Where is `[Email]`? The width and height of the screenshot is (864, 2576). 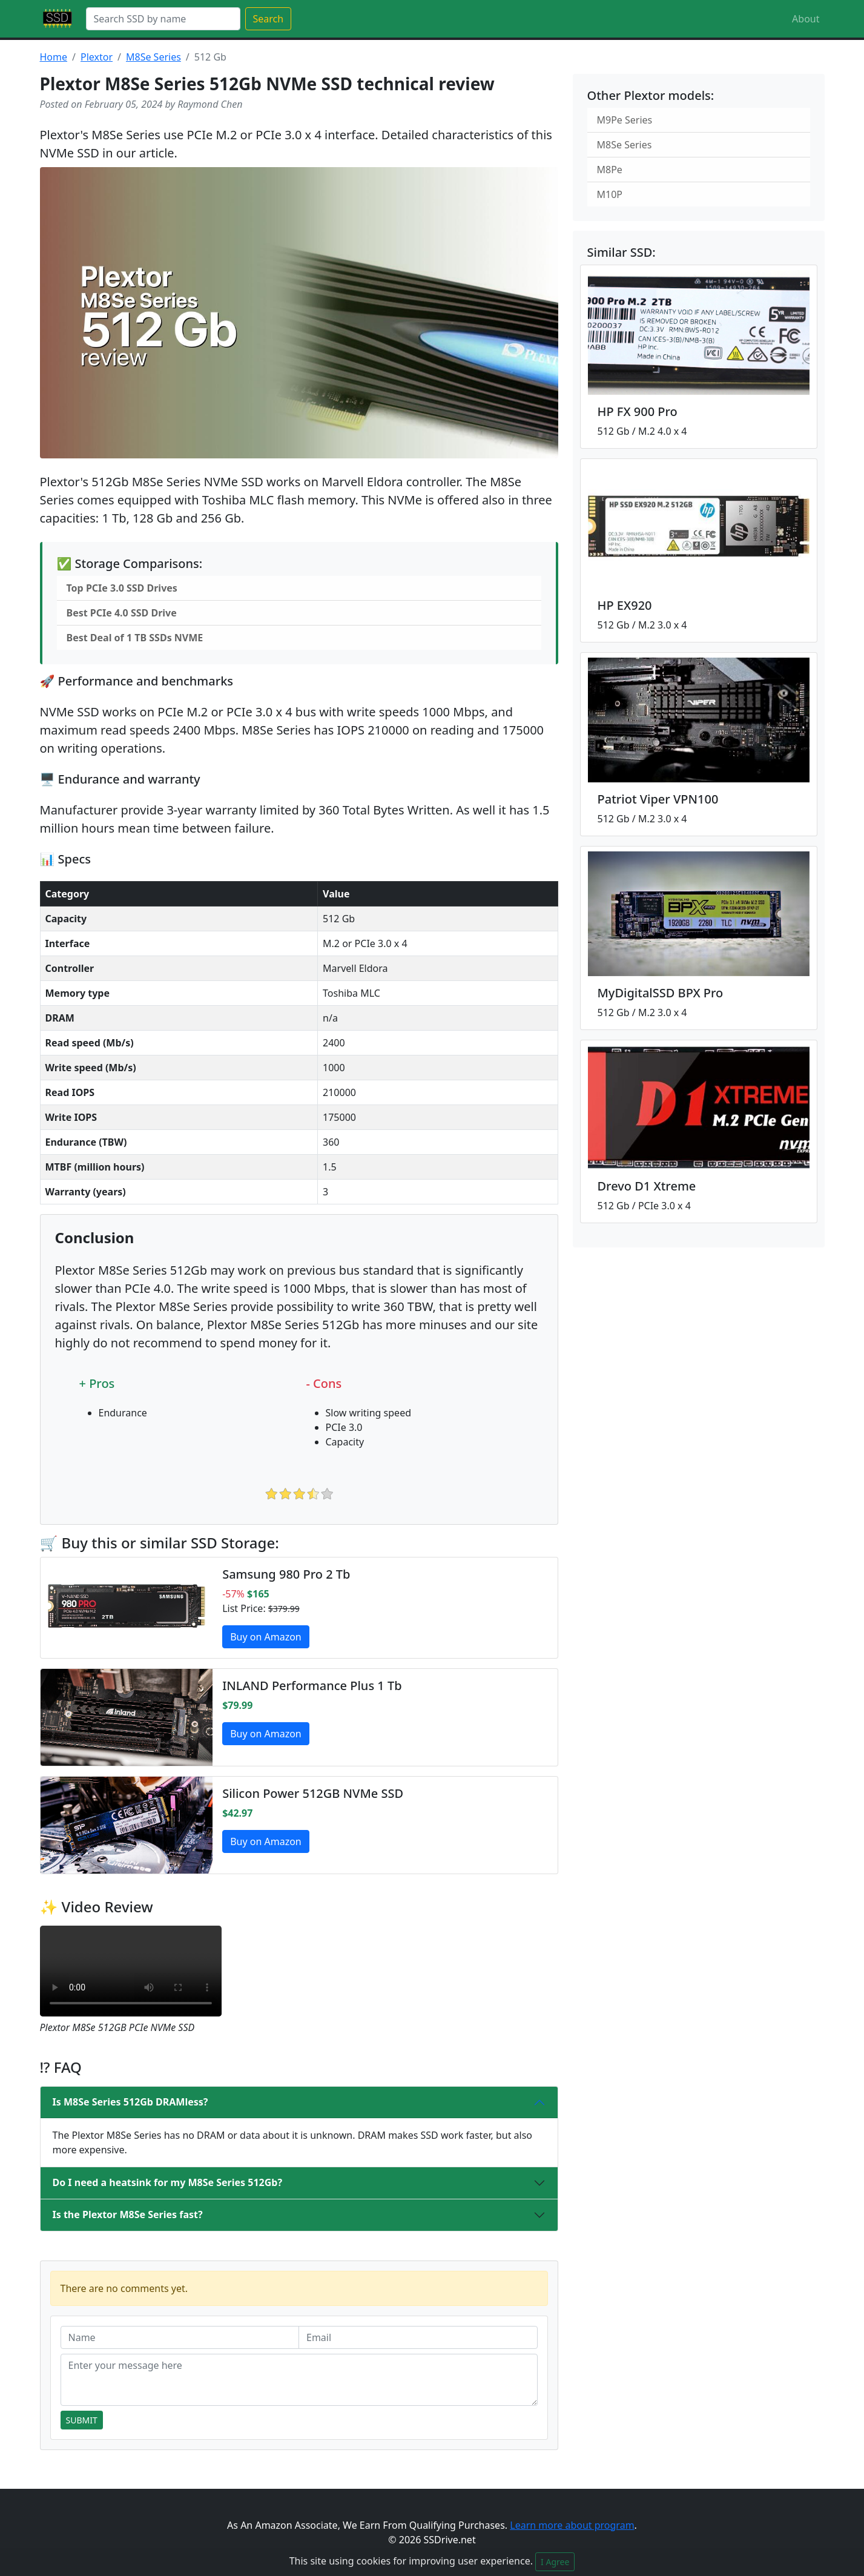
[Email] is located at coordinates (418, 2337).